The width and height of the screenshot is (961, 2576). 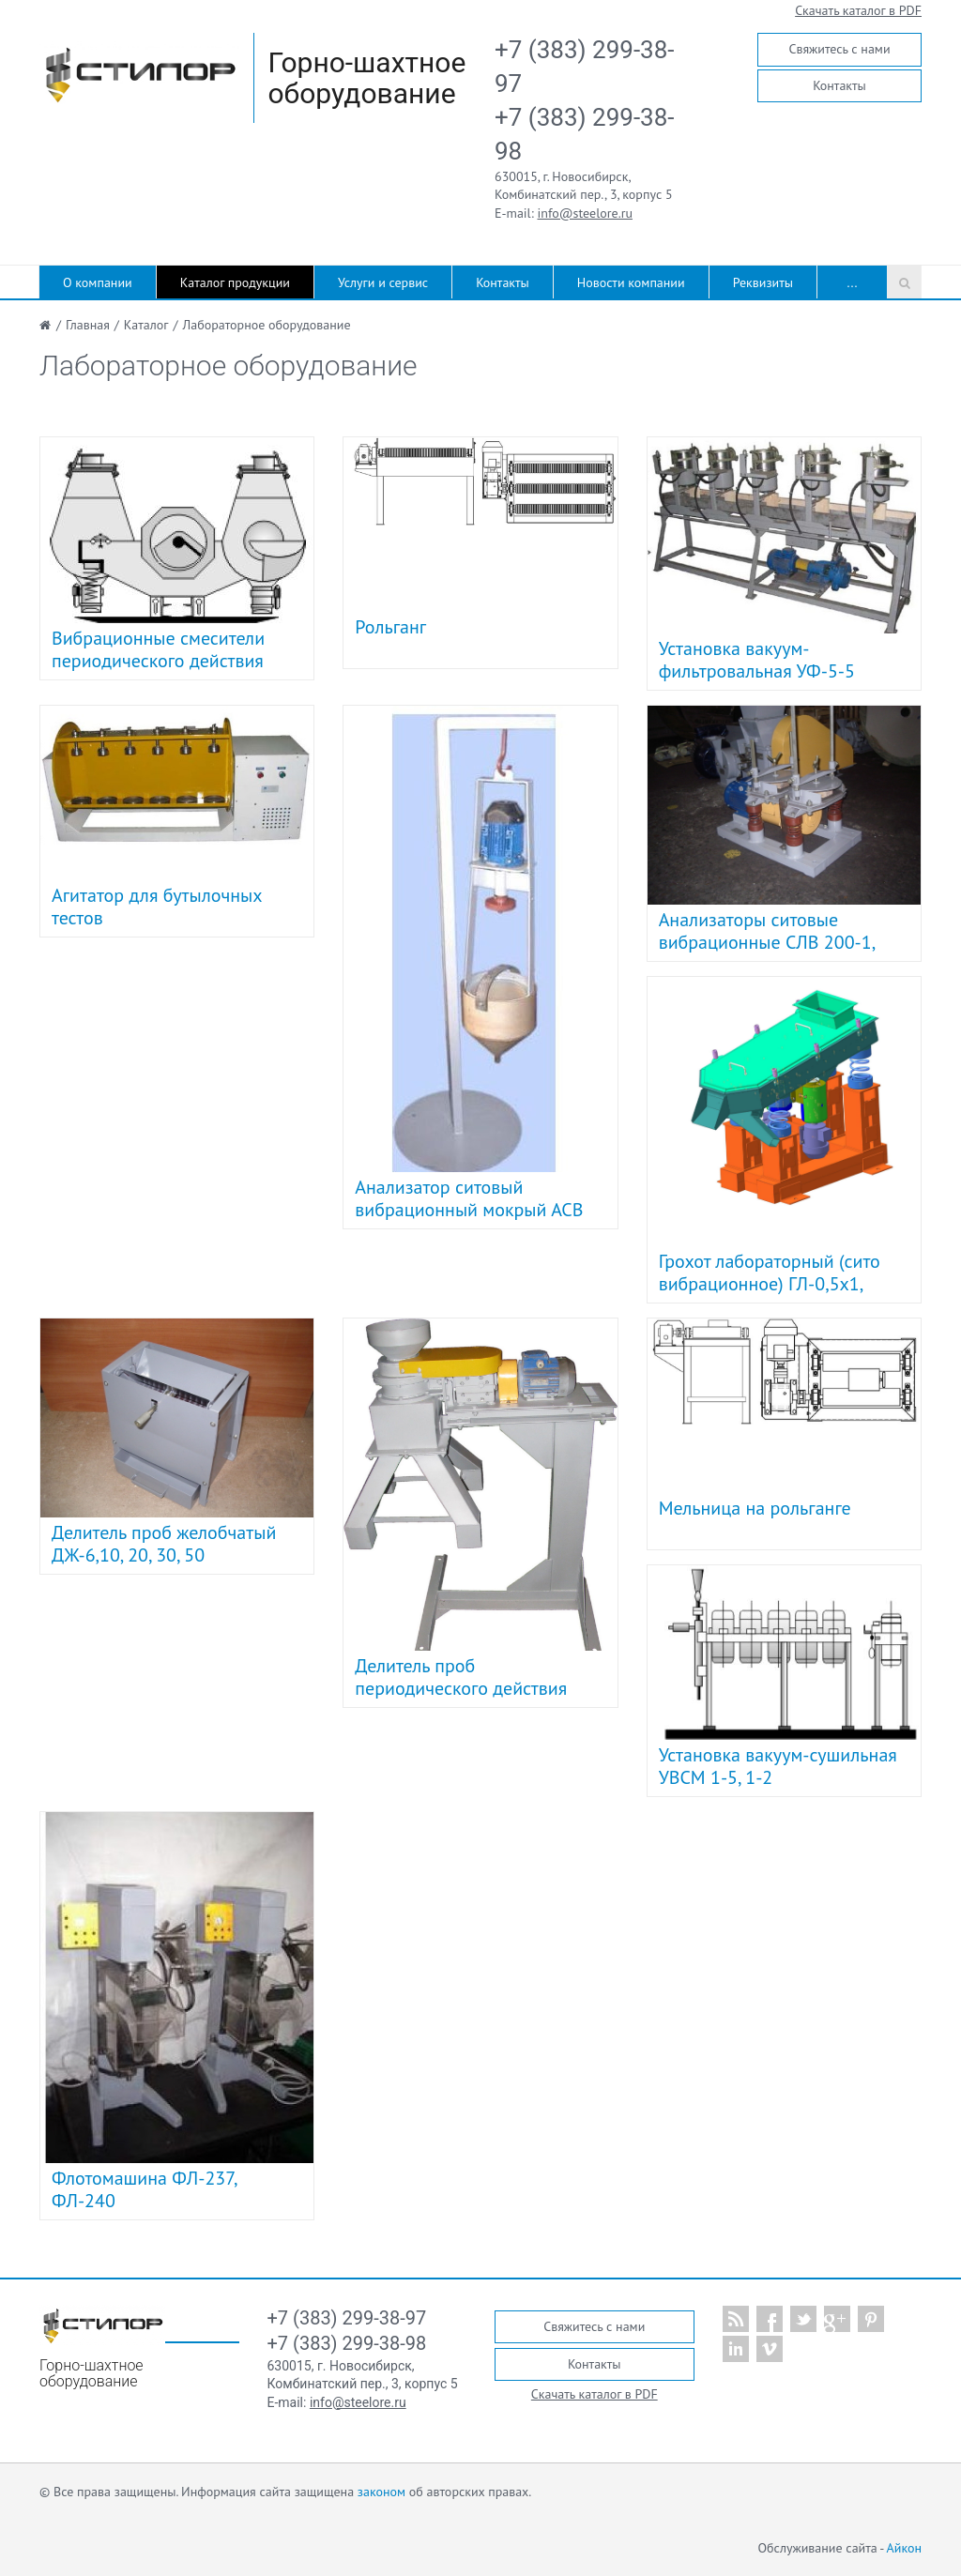 What do you see at coordinates (904, 2547) in the screenshot?
I see `Айкон` at bounding box center [904, 2547].